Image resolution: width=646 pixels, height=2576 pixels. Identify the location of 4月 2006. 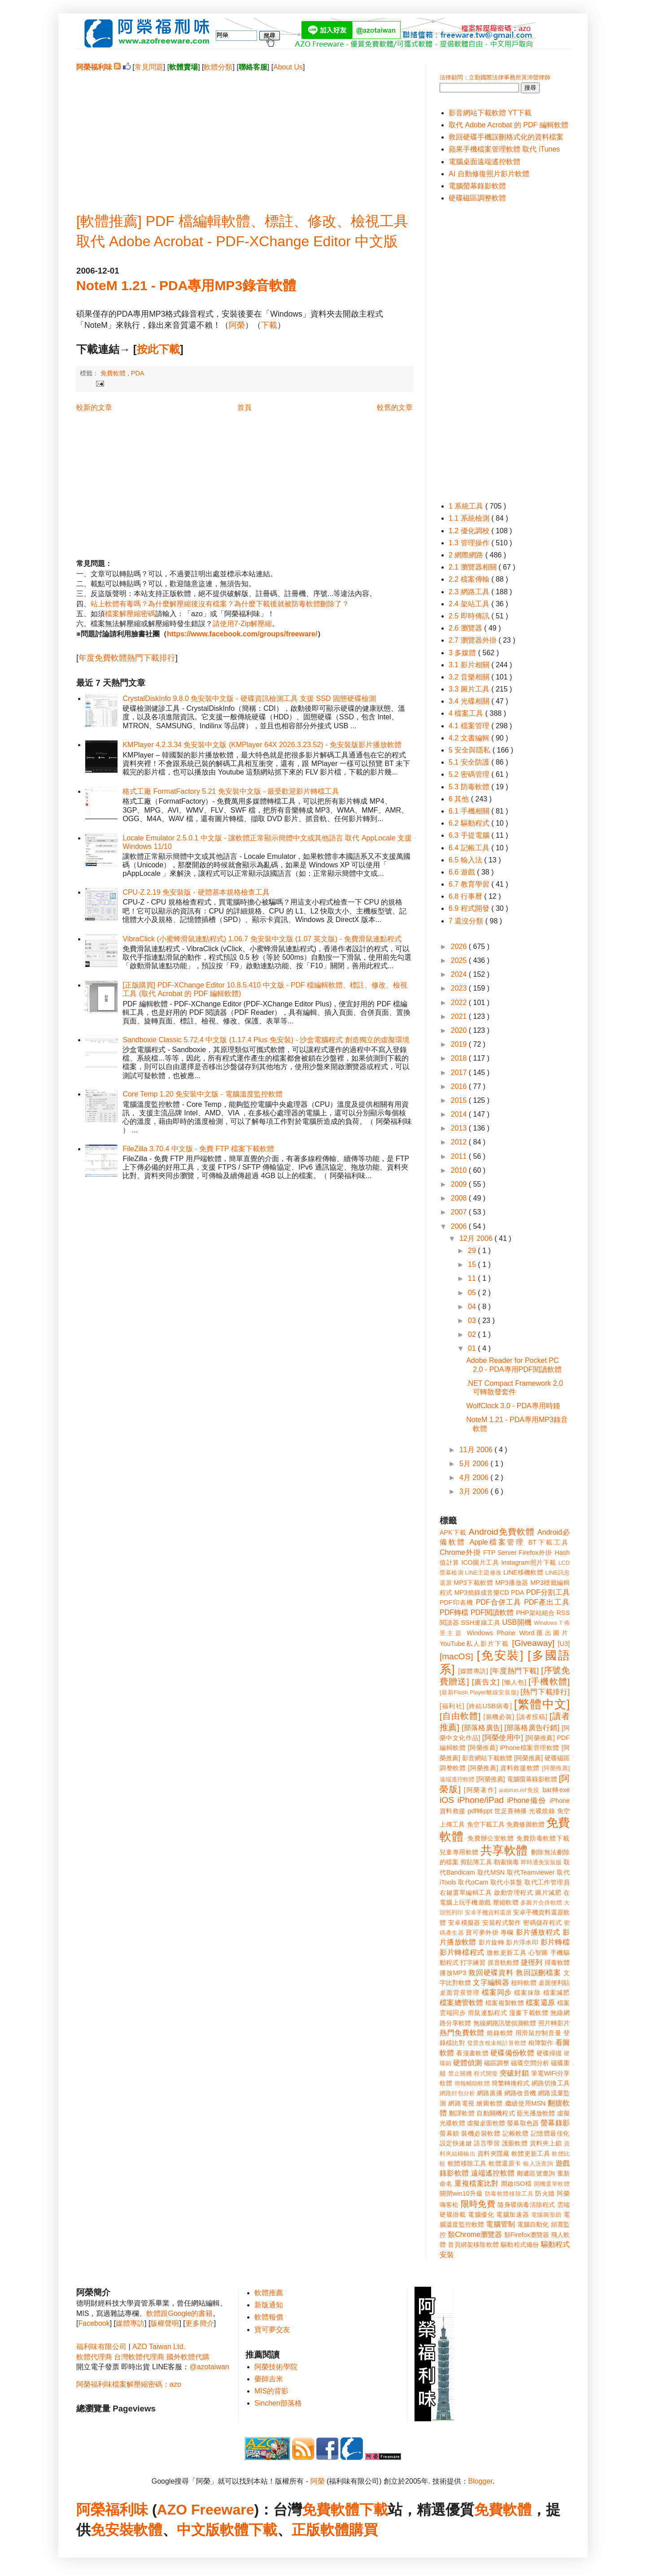
(474, 1477).